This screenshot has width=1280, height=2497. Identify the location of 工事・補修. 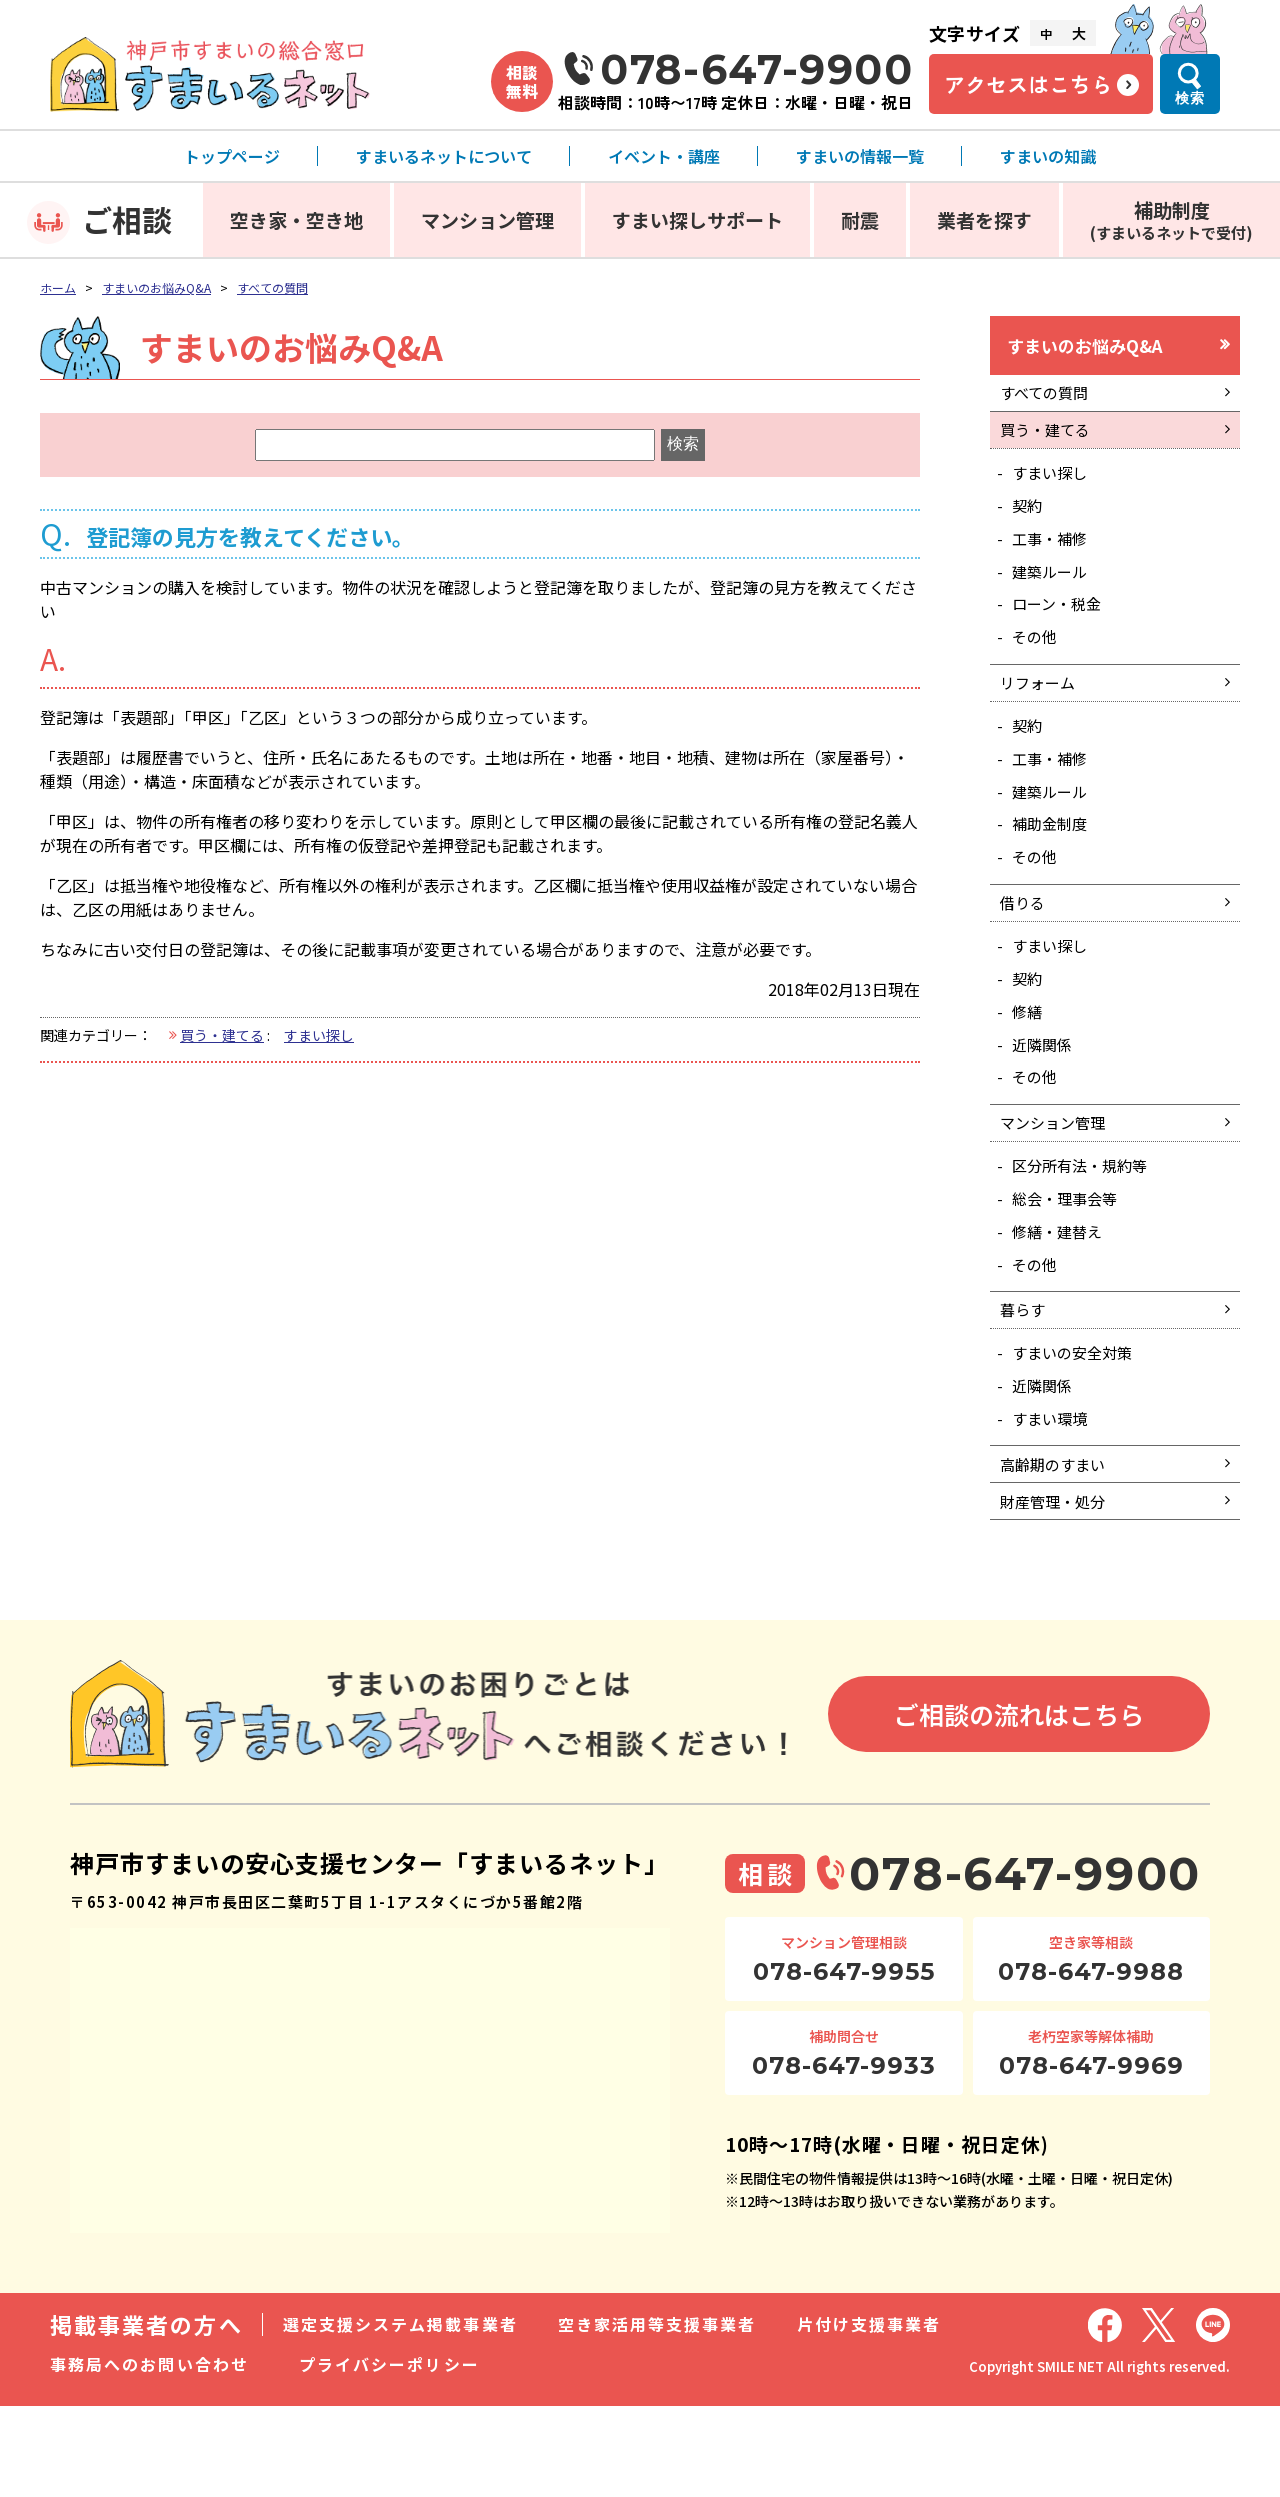
(1054, 555).